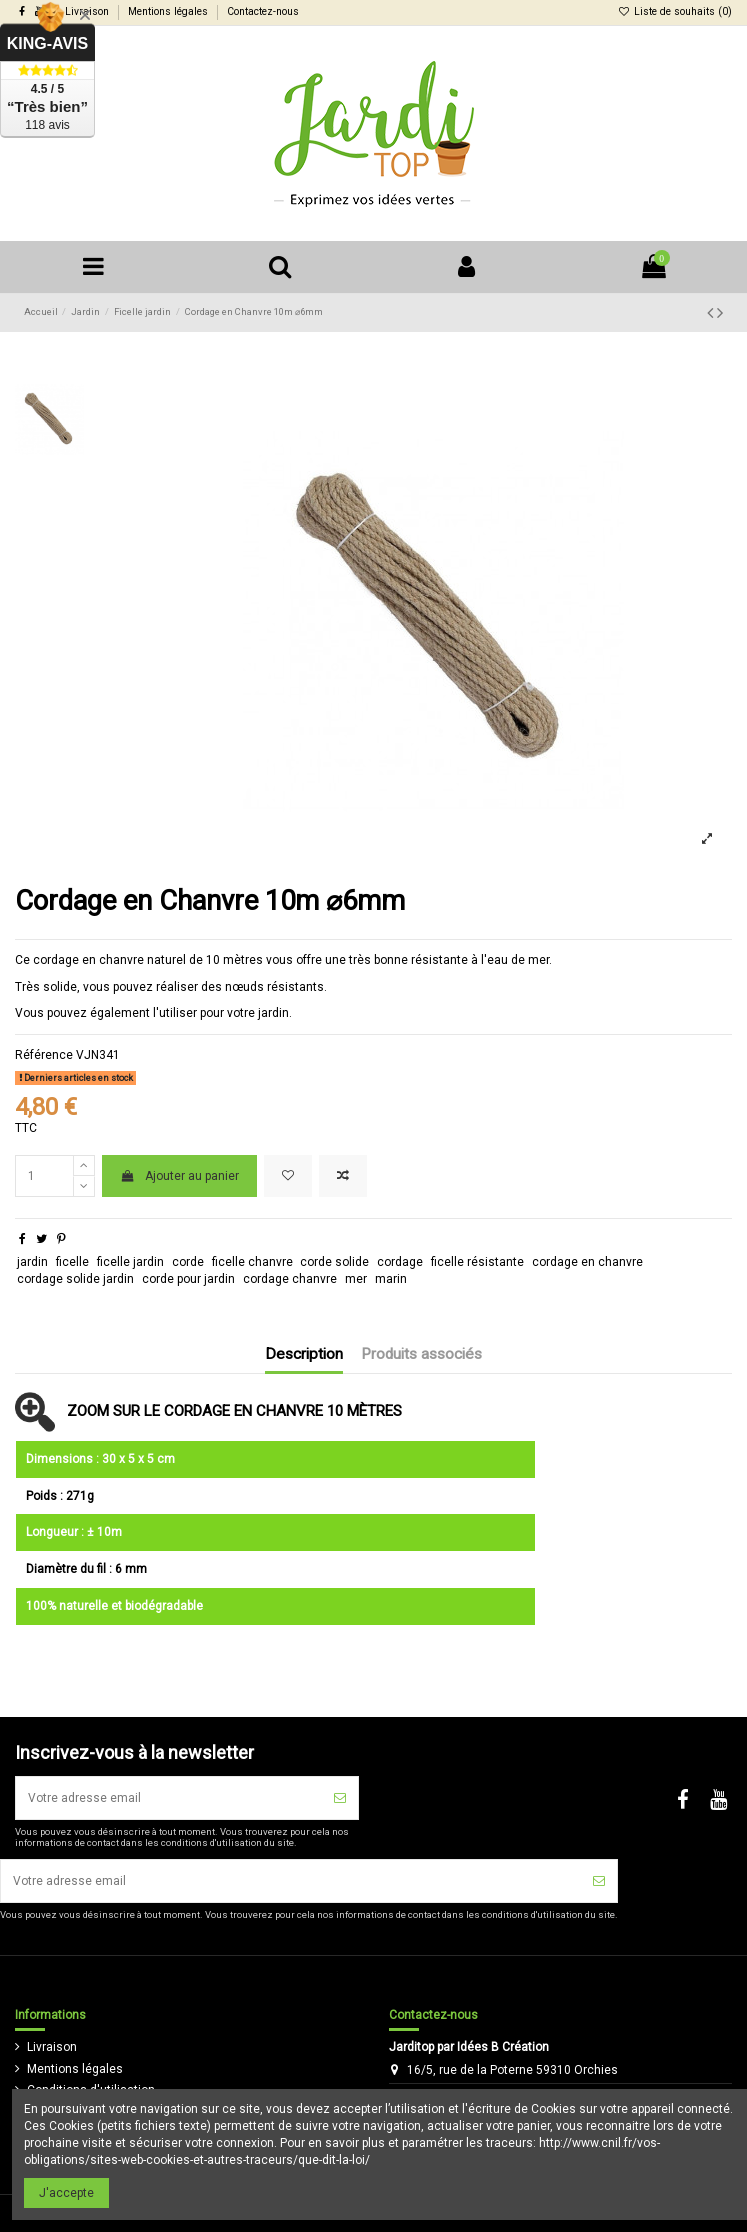 The width and height of the screenshot is (747, 2232). Describe the element at coordinates (169, 1798) in the screenshot. I see `[Votre adresse email]` at that location.